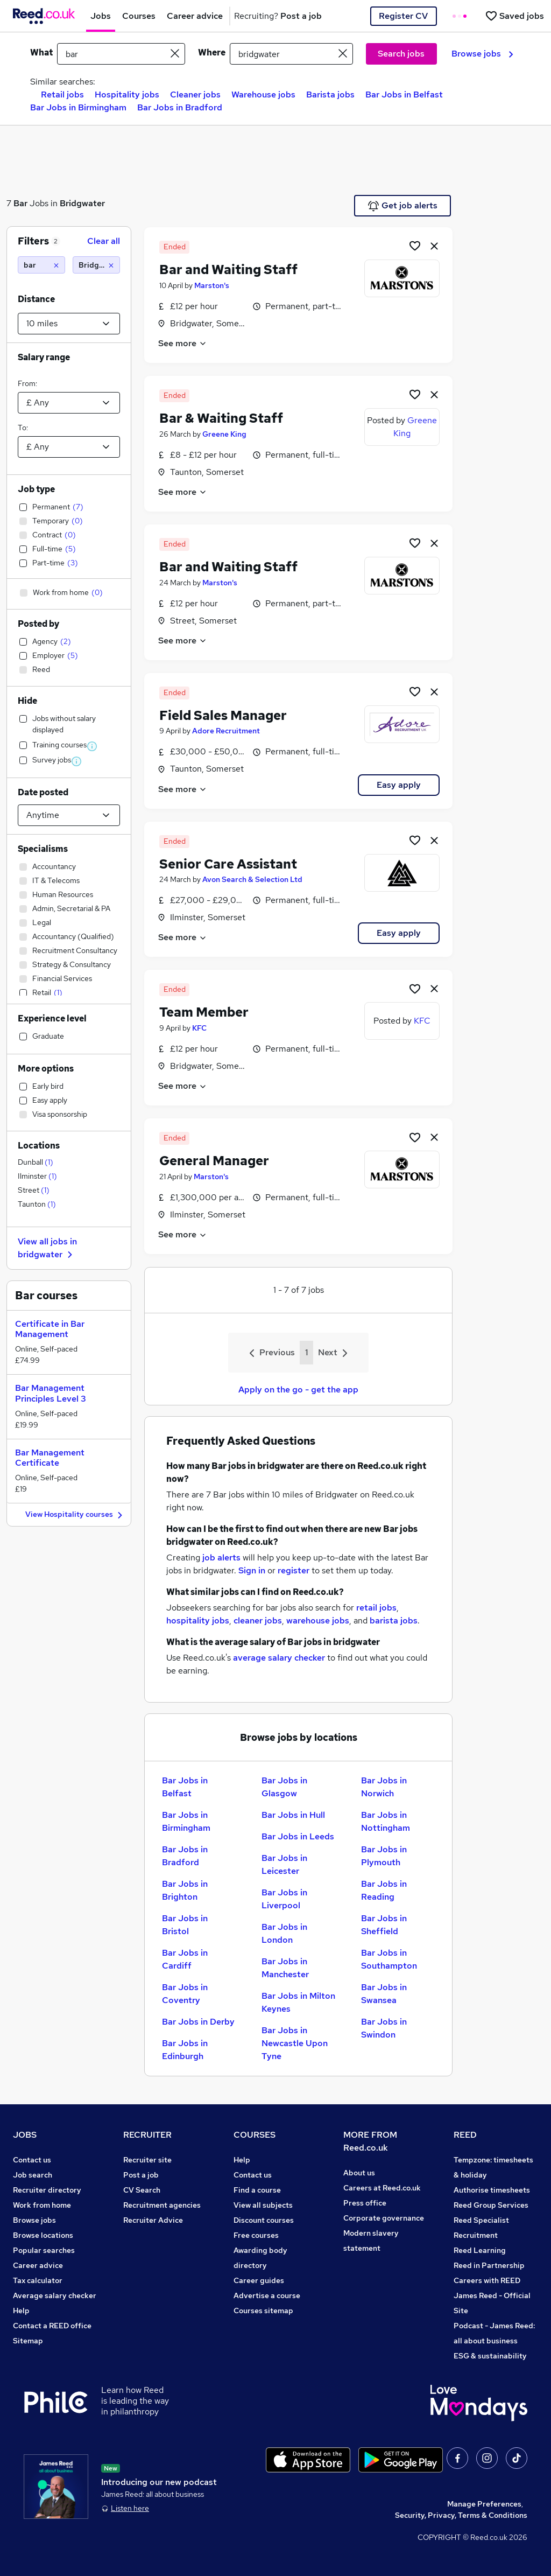 The height and width of the screenshot is (2576, 551). What do you see at coordinates (37, 1176) in the screenshot?
I see `Ilminster` at bounding box center [37, 1176].